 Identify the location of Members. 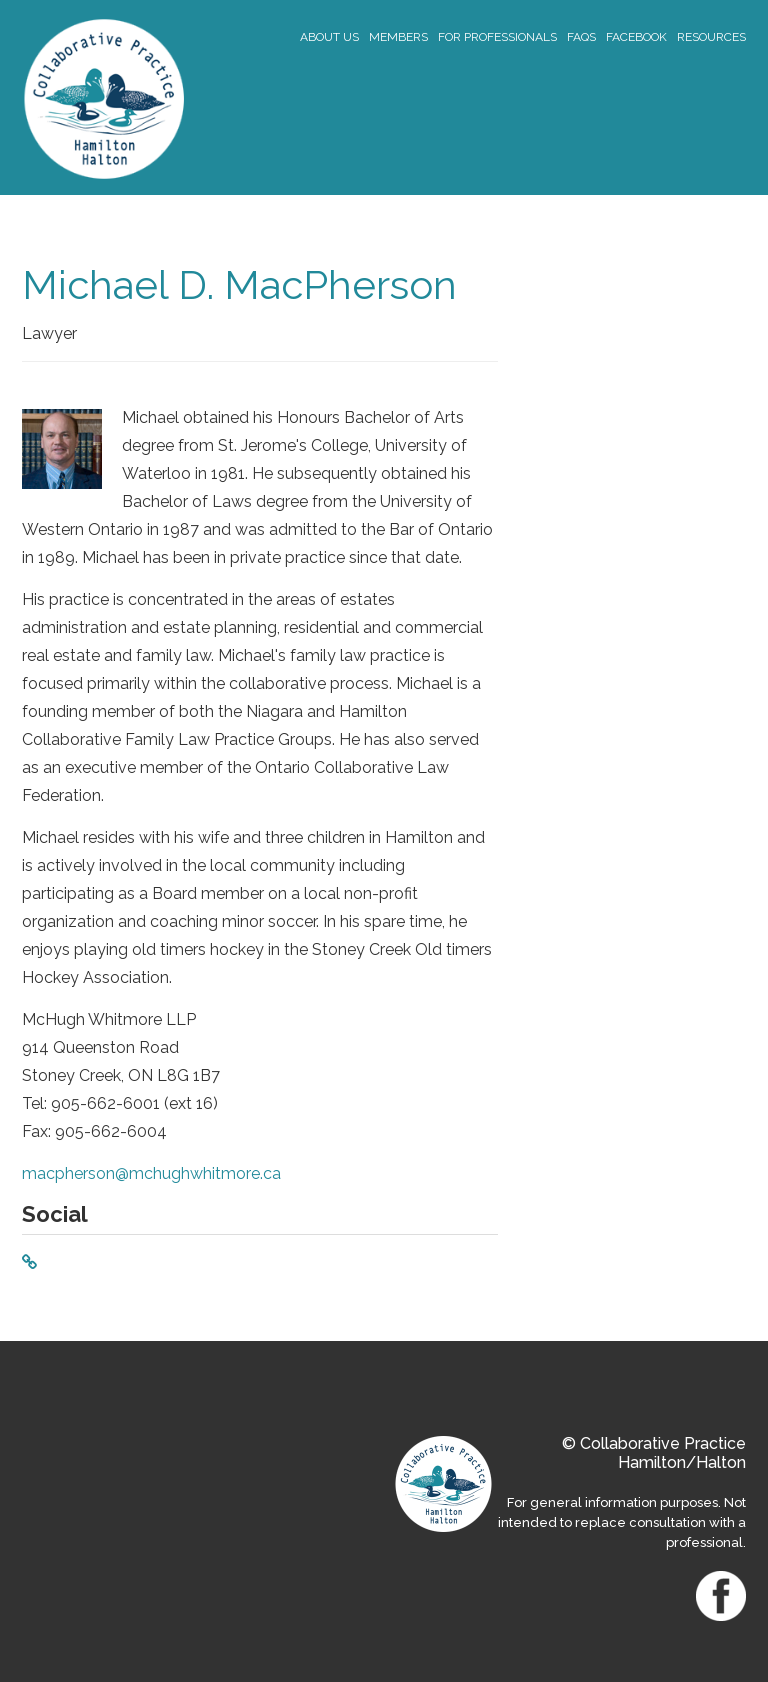
(398, 37).